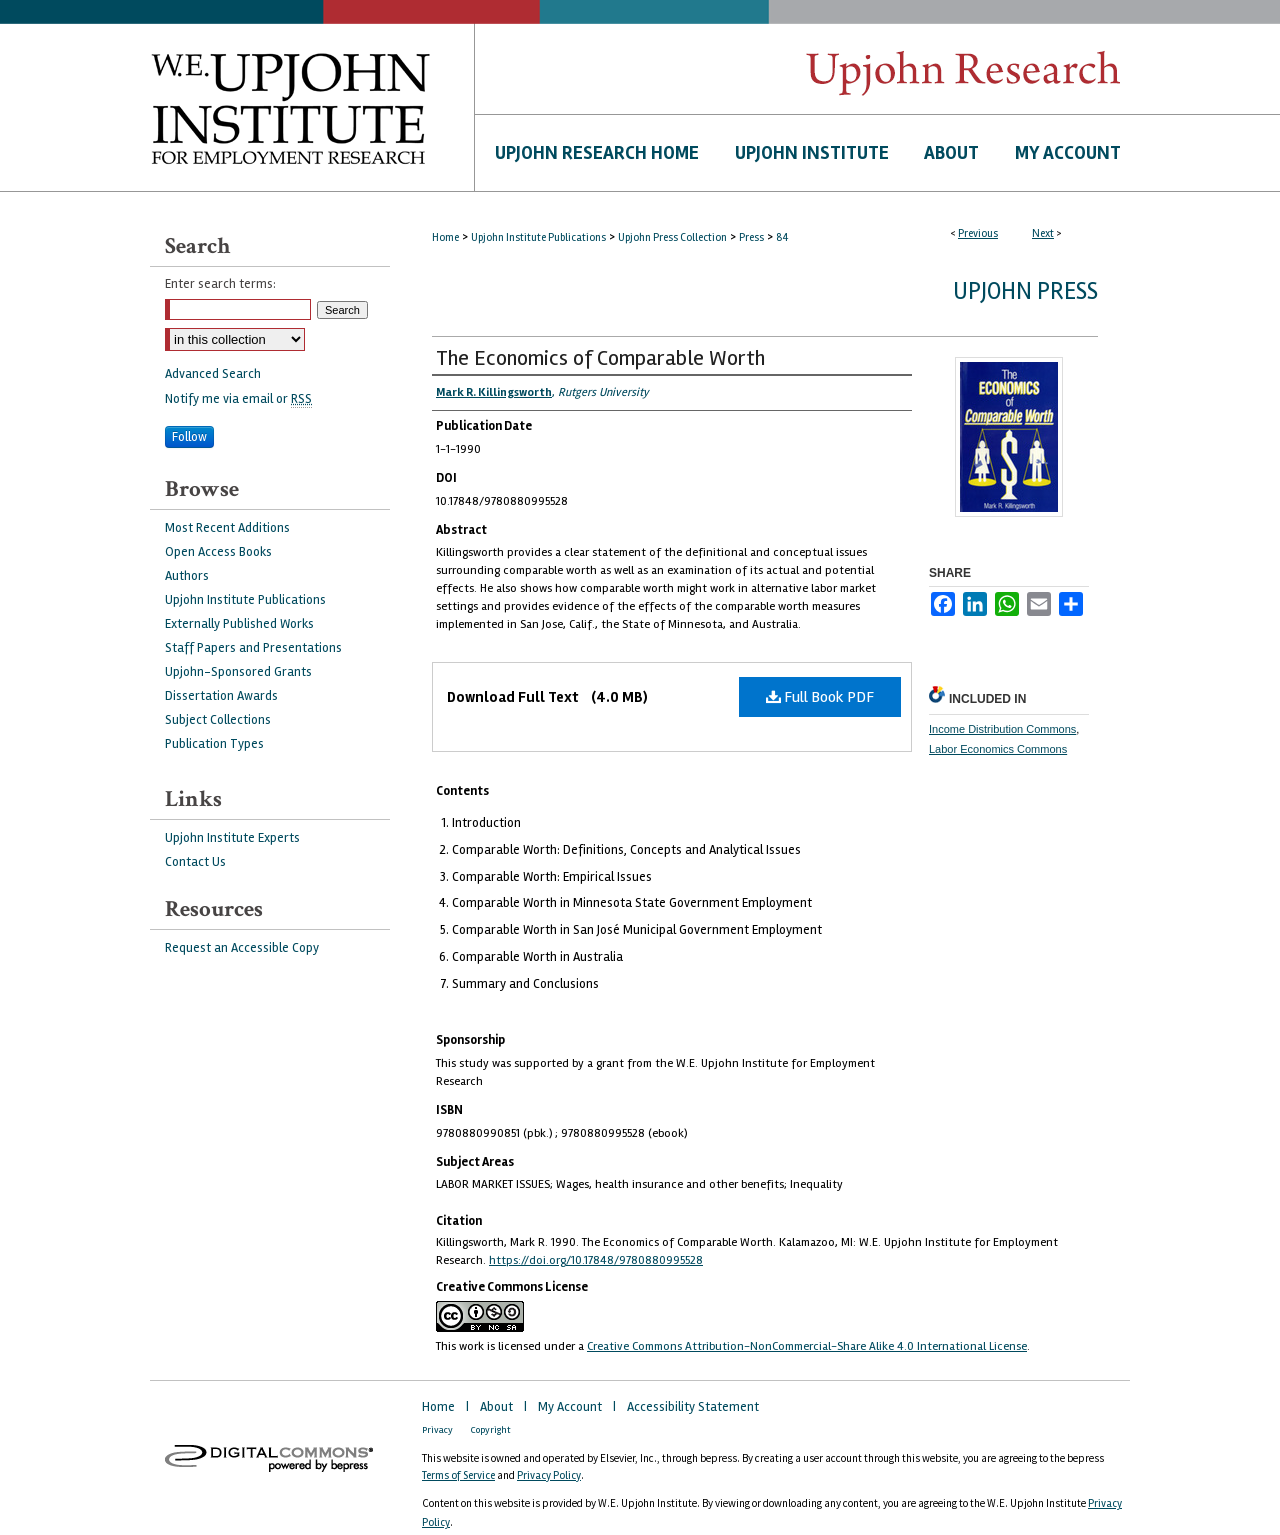  Describe the element at coordinates (491, 1430) in the screenshot. I see `Copyright` at that location.